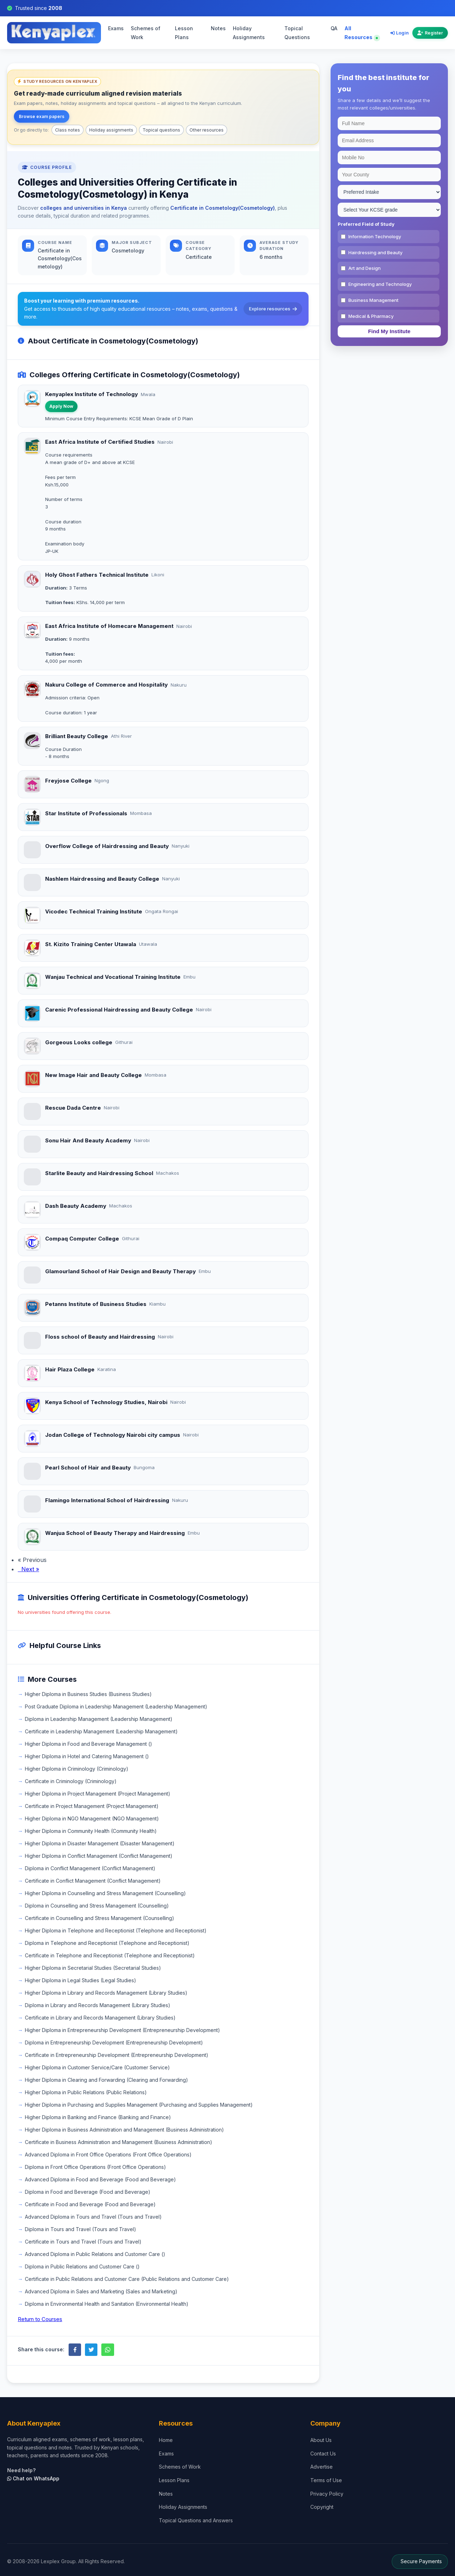  Describe the element at coordinates (116, 1930) in the screenshot. I see `Higher Diploma in Telephone and Receptionist (Telephone and Receptionist)` at that location.